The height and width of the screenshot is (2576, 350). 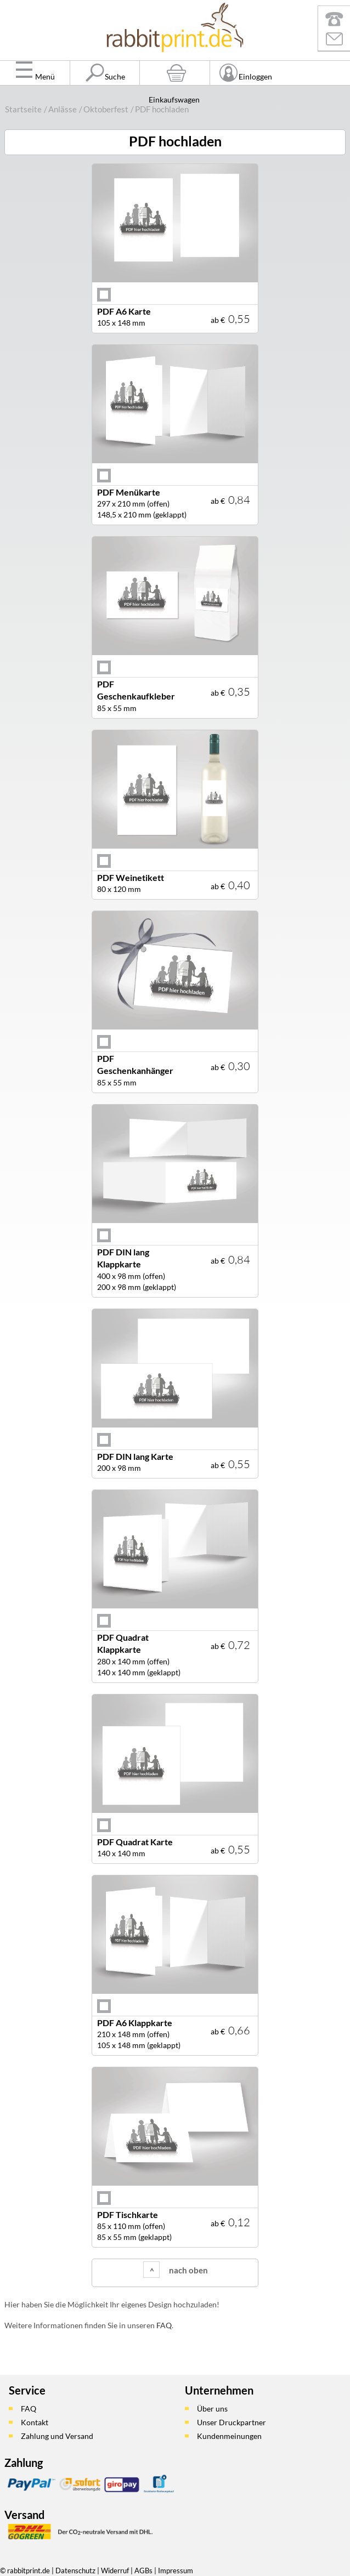 I want to click on Kundenmeinungen, so click(x=229, y=2436).